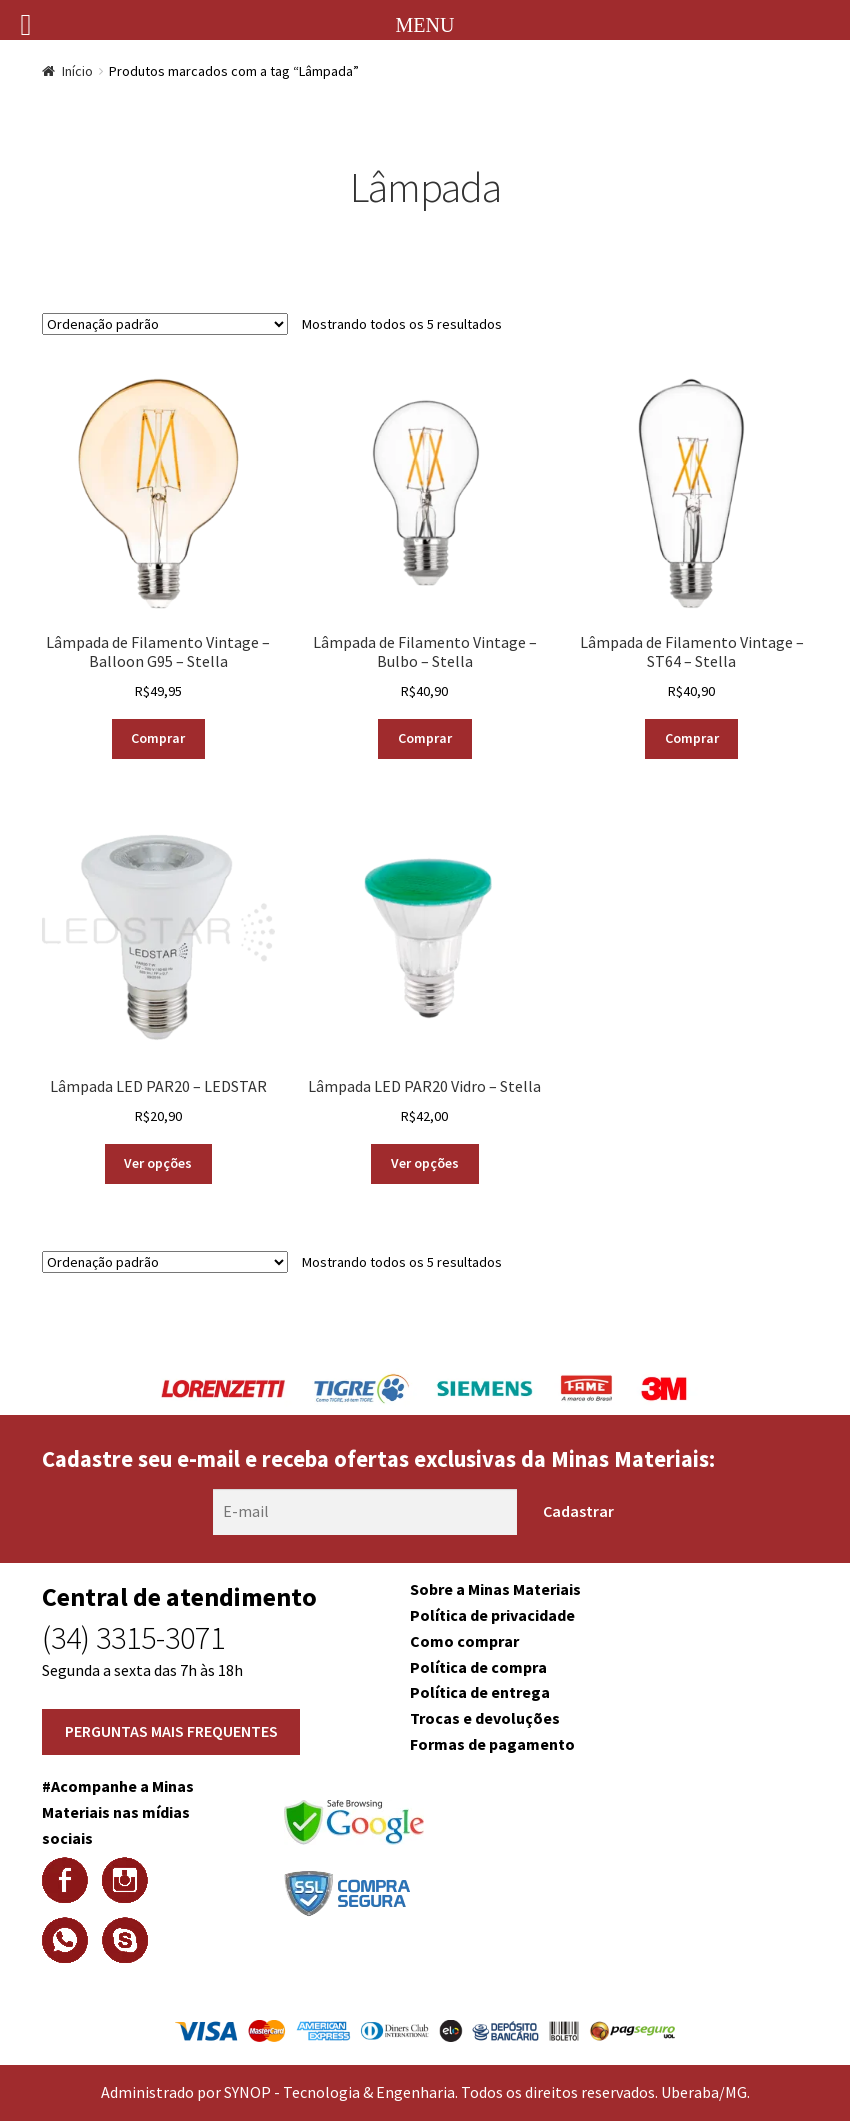 This screenshot has width=850, height=2121. Describe the element at coordinates (425, 738) in the screenshot. I see `Comprar [Adicionar “Lâmpada de Filamento Vintage - Bulbo - Stella” no seu carrinho]` at that location.